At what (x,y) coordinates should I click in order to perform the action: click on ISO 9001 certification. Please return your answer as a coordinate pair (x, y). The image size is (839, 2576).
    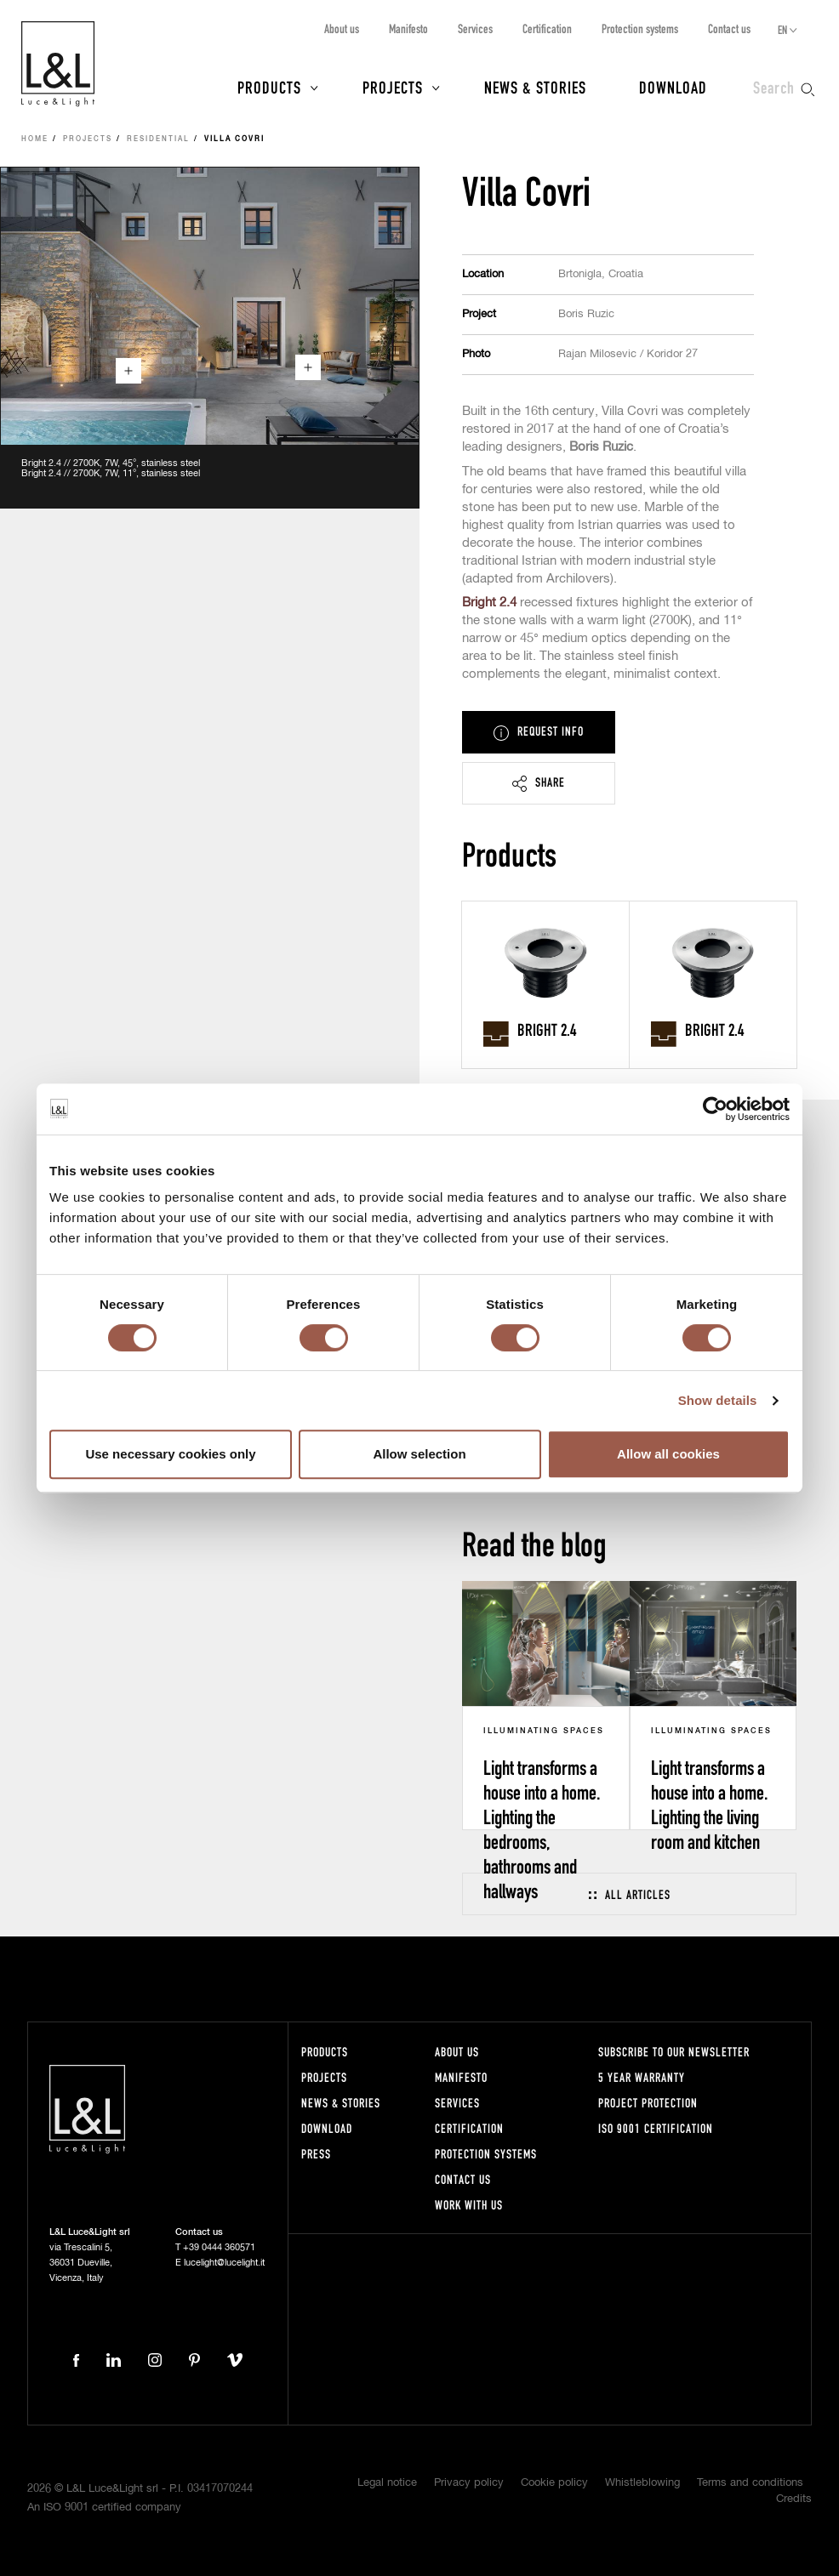
    Looking at the image, I should click on (655, 2128).